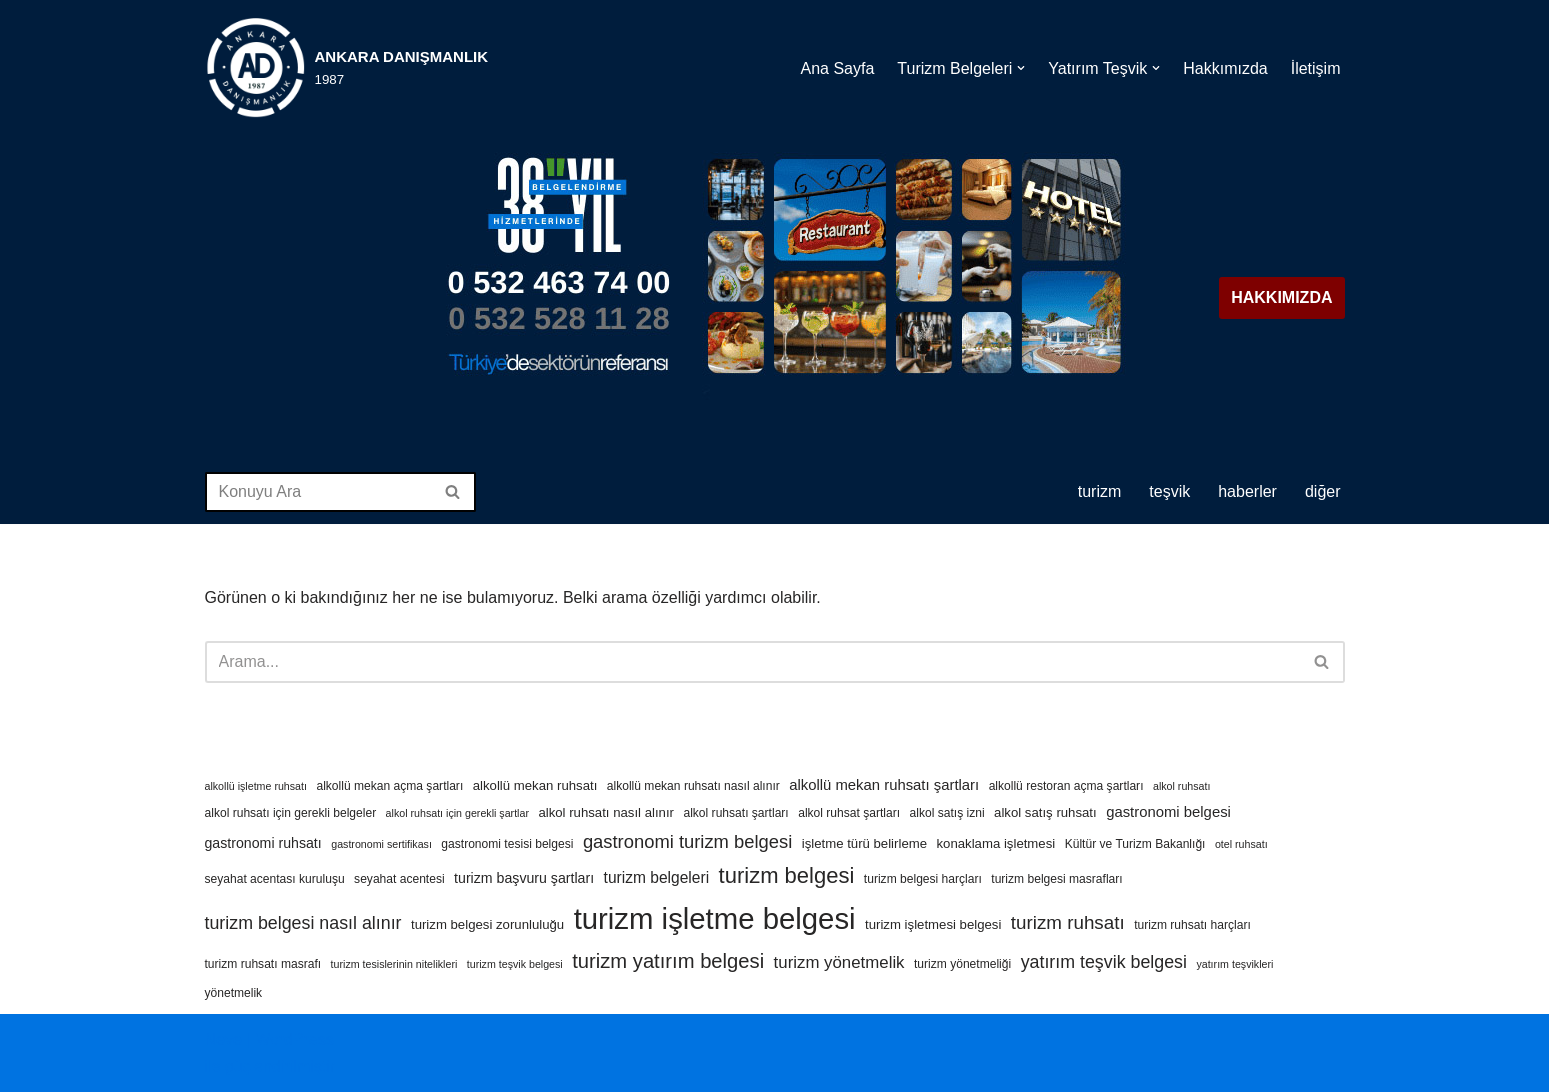 The height and width of the screenshot is (1092, 1549). What do you see at coordinates (735, 813) in the screenshot?
I see `alkol ruhsatı şartları [alkol ruhsatı şartları (4 öge)]` at bounding box center [735, 813].